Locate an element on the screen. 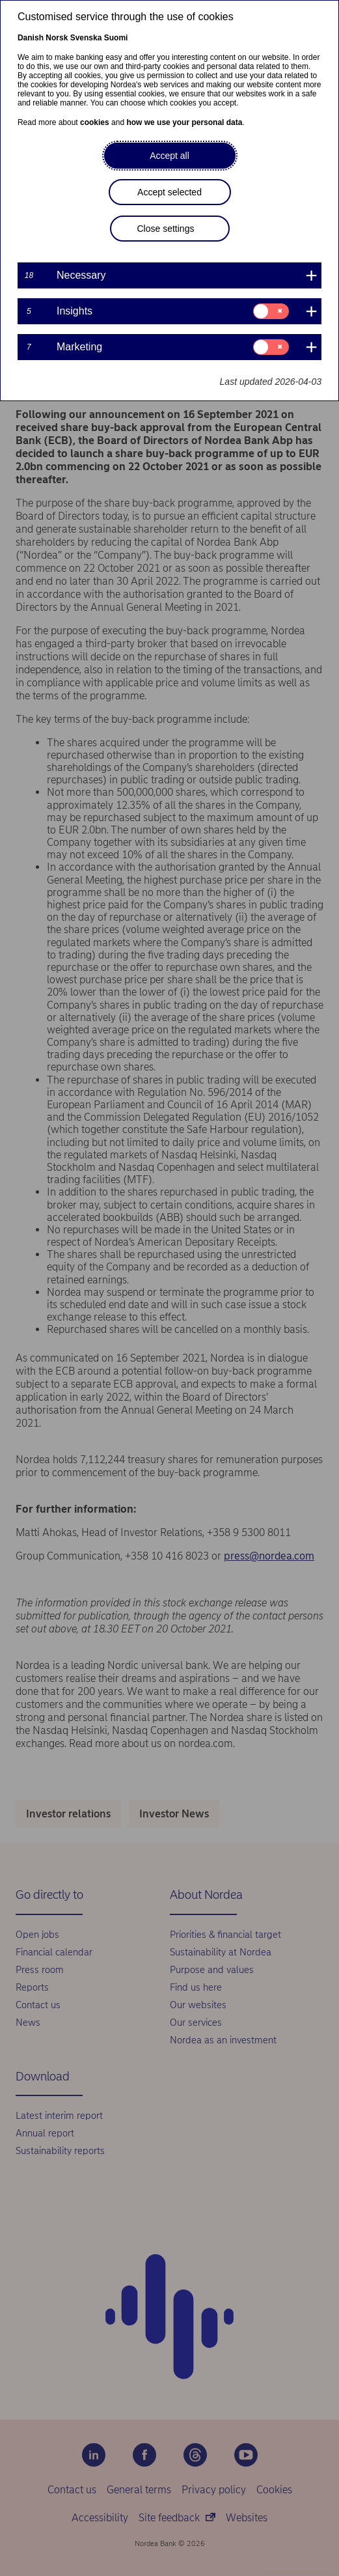 The width and height of the screenshot is (339, 2576). how we use your personal data is located at coordinates (184, 122).